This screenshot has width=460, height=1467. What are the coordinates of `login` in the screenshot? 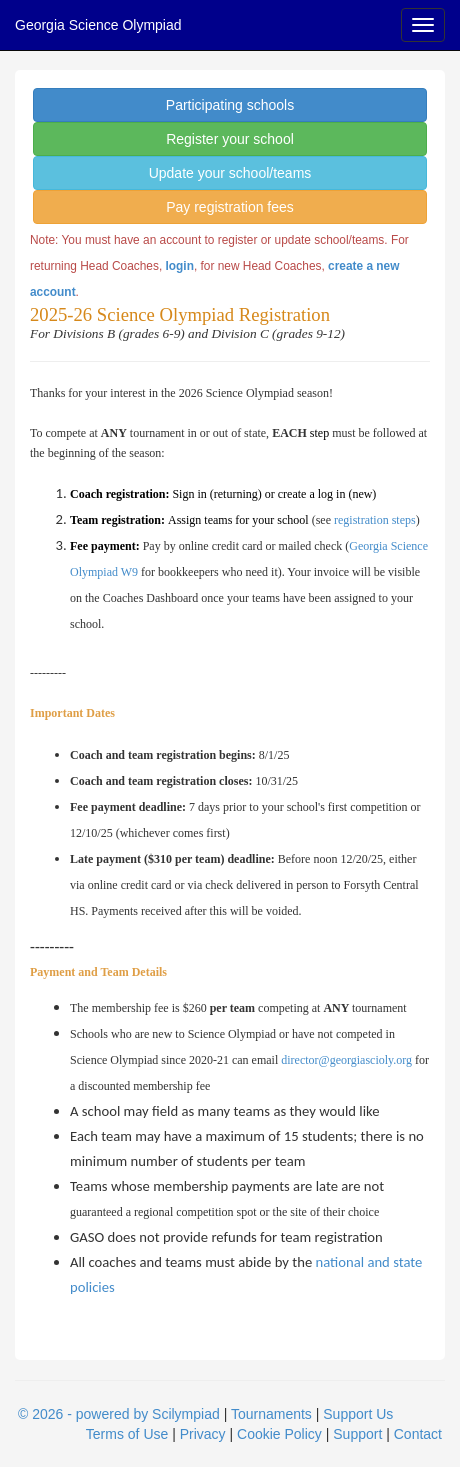 It's located at (180, 266).